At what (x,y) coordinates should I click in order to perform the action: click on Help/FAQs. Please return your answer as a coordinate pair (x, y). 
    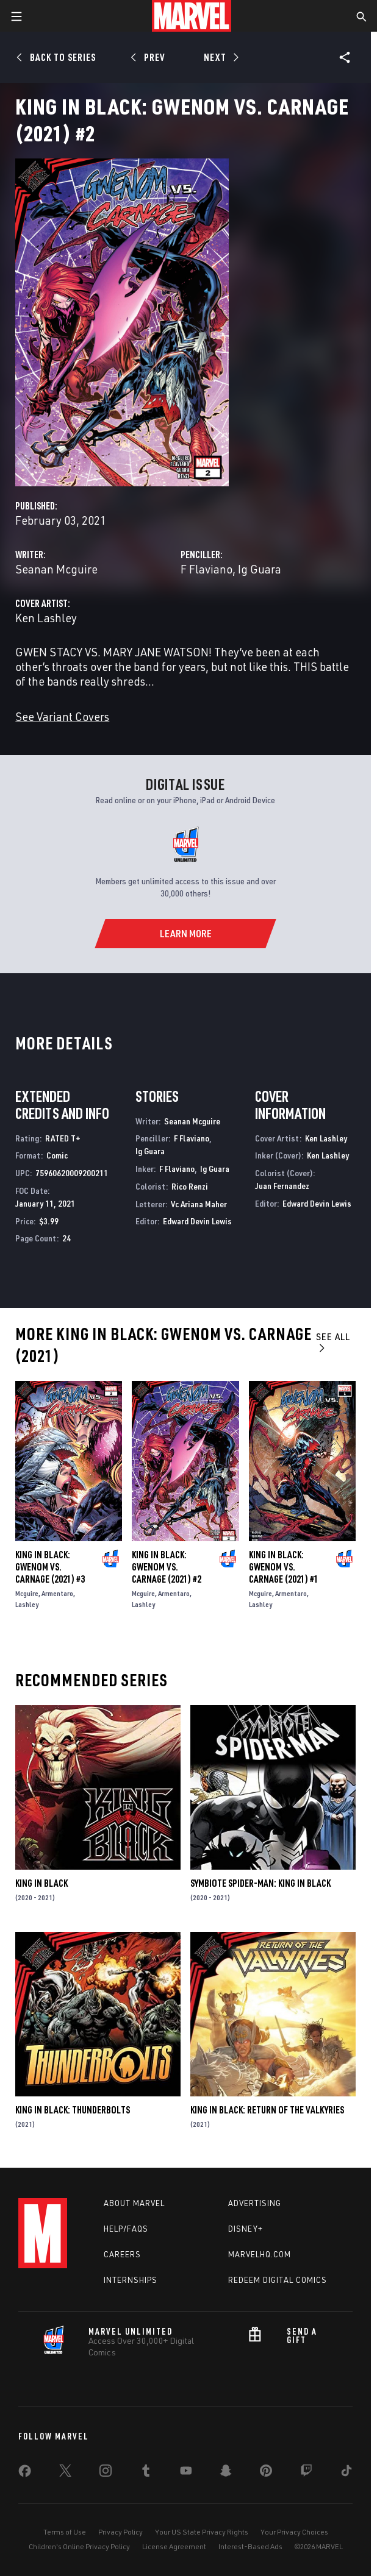
    Looking at the image, I should click on (126, 2229).